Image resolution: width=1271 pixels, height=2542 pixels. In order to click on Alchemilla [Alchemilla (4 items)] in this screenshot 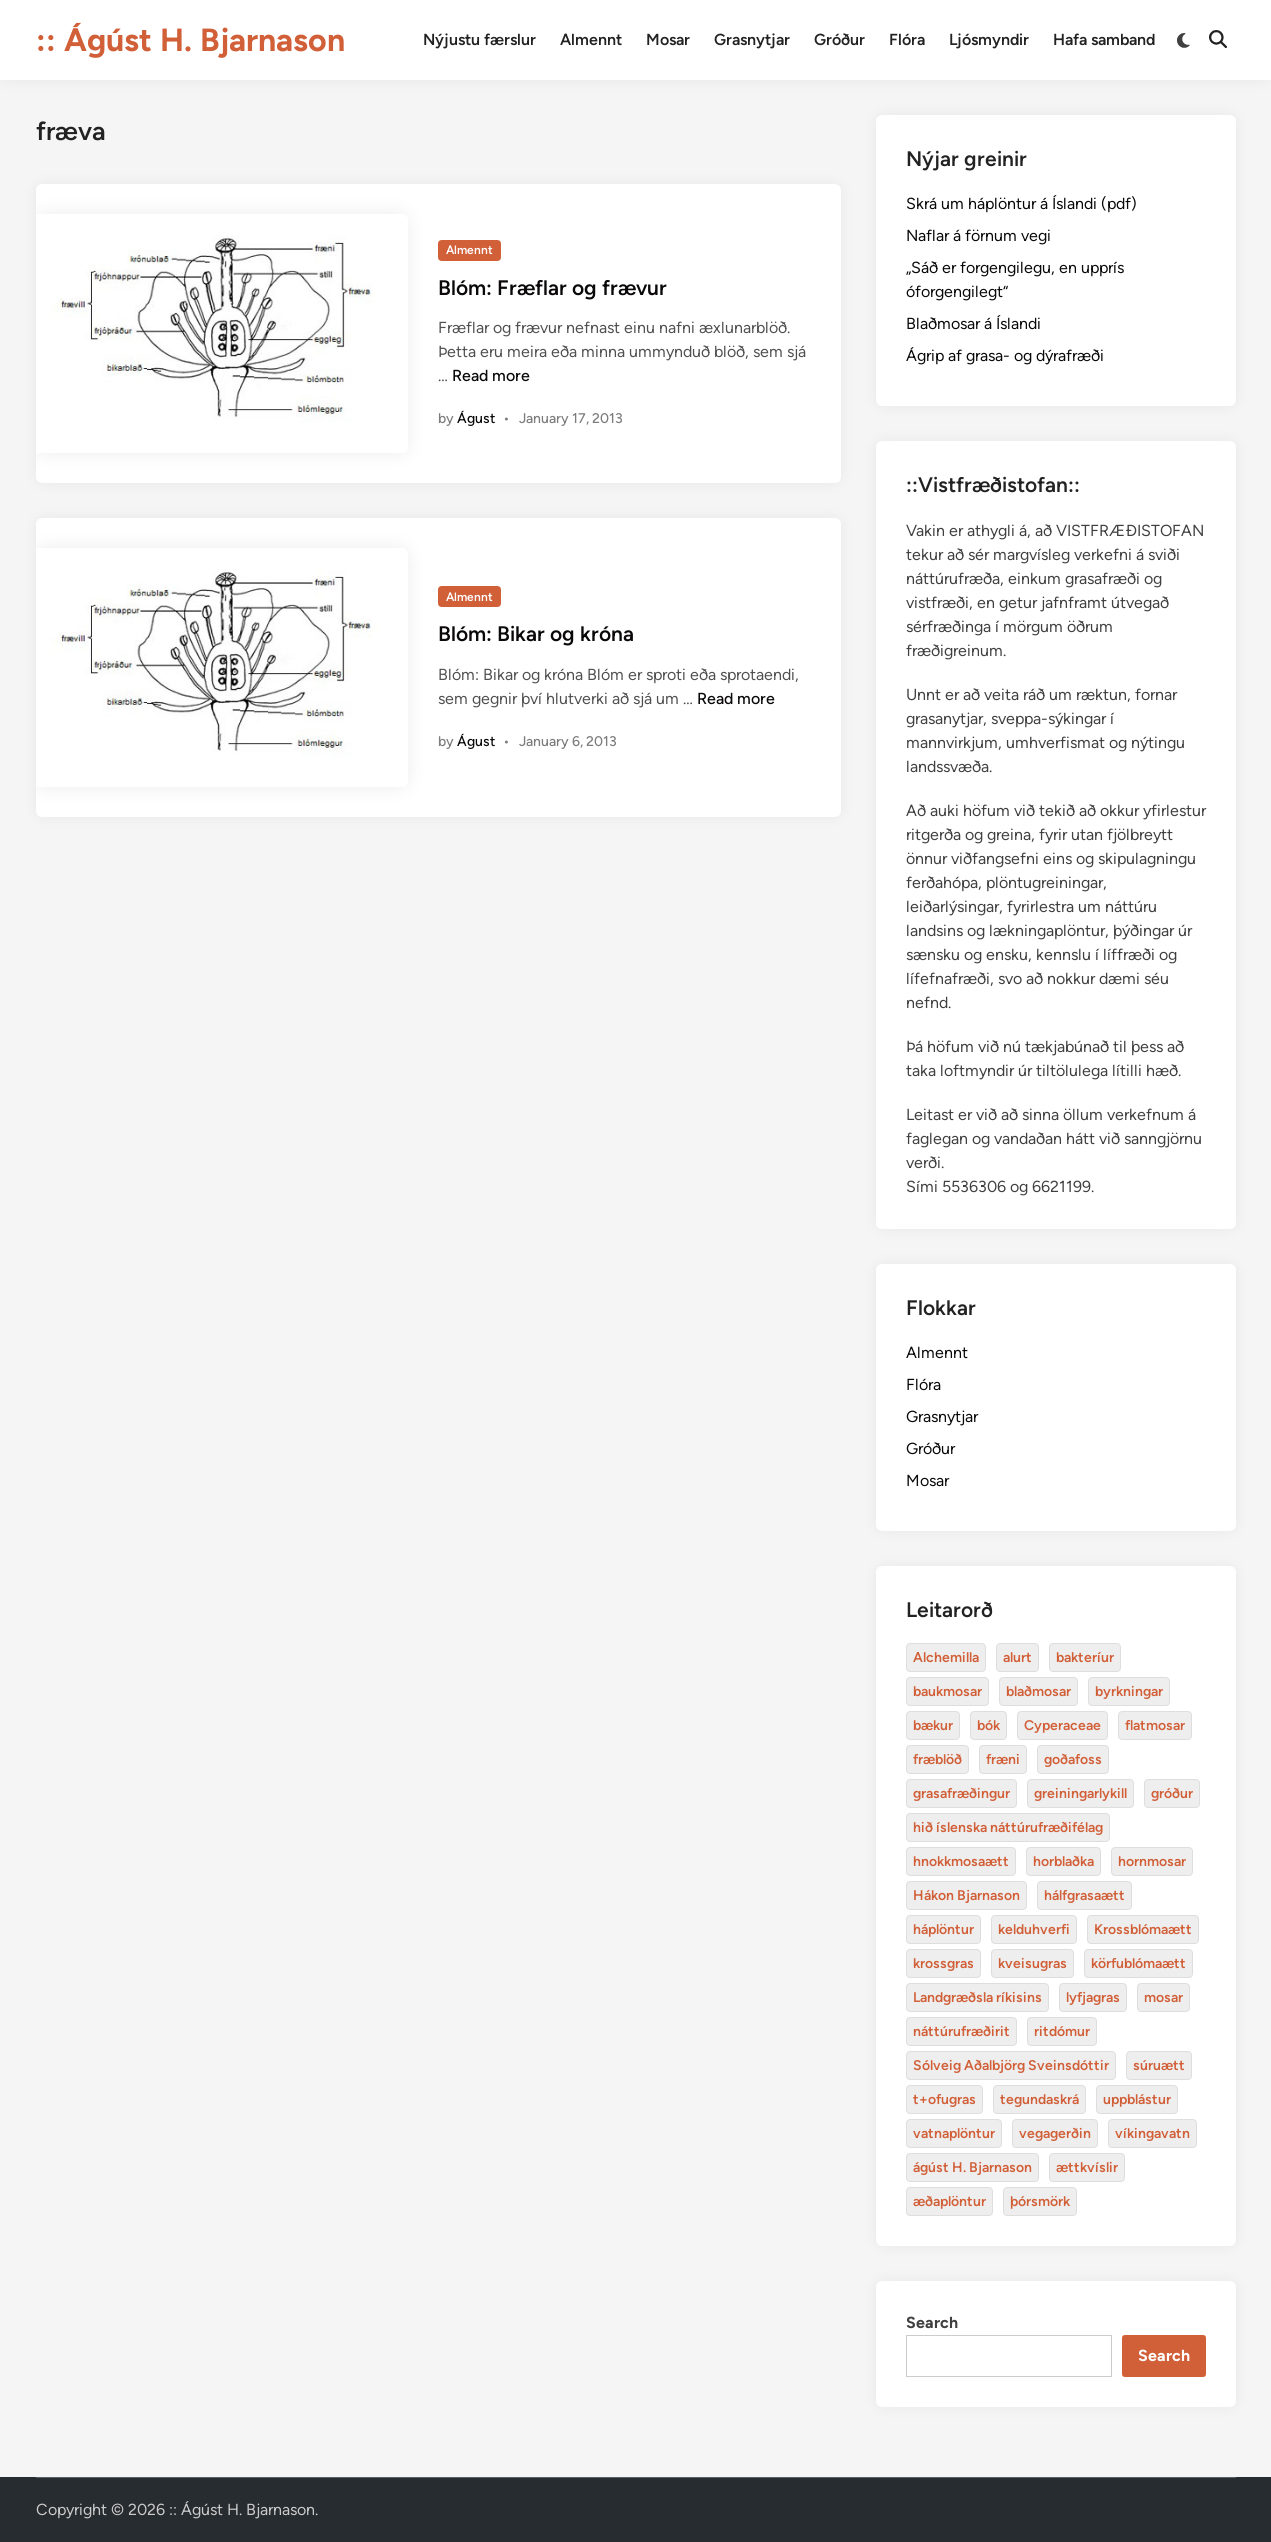, I will do `click(946, 1657)`.